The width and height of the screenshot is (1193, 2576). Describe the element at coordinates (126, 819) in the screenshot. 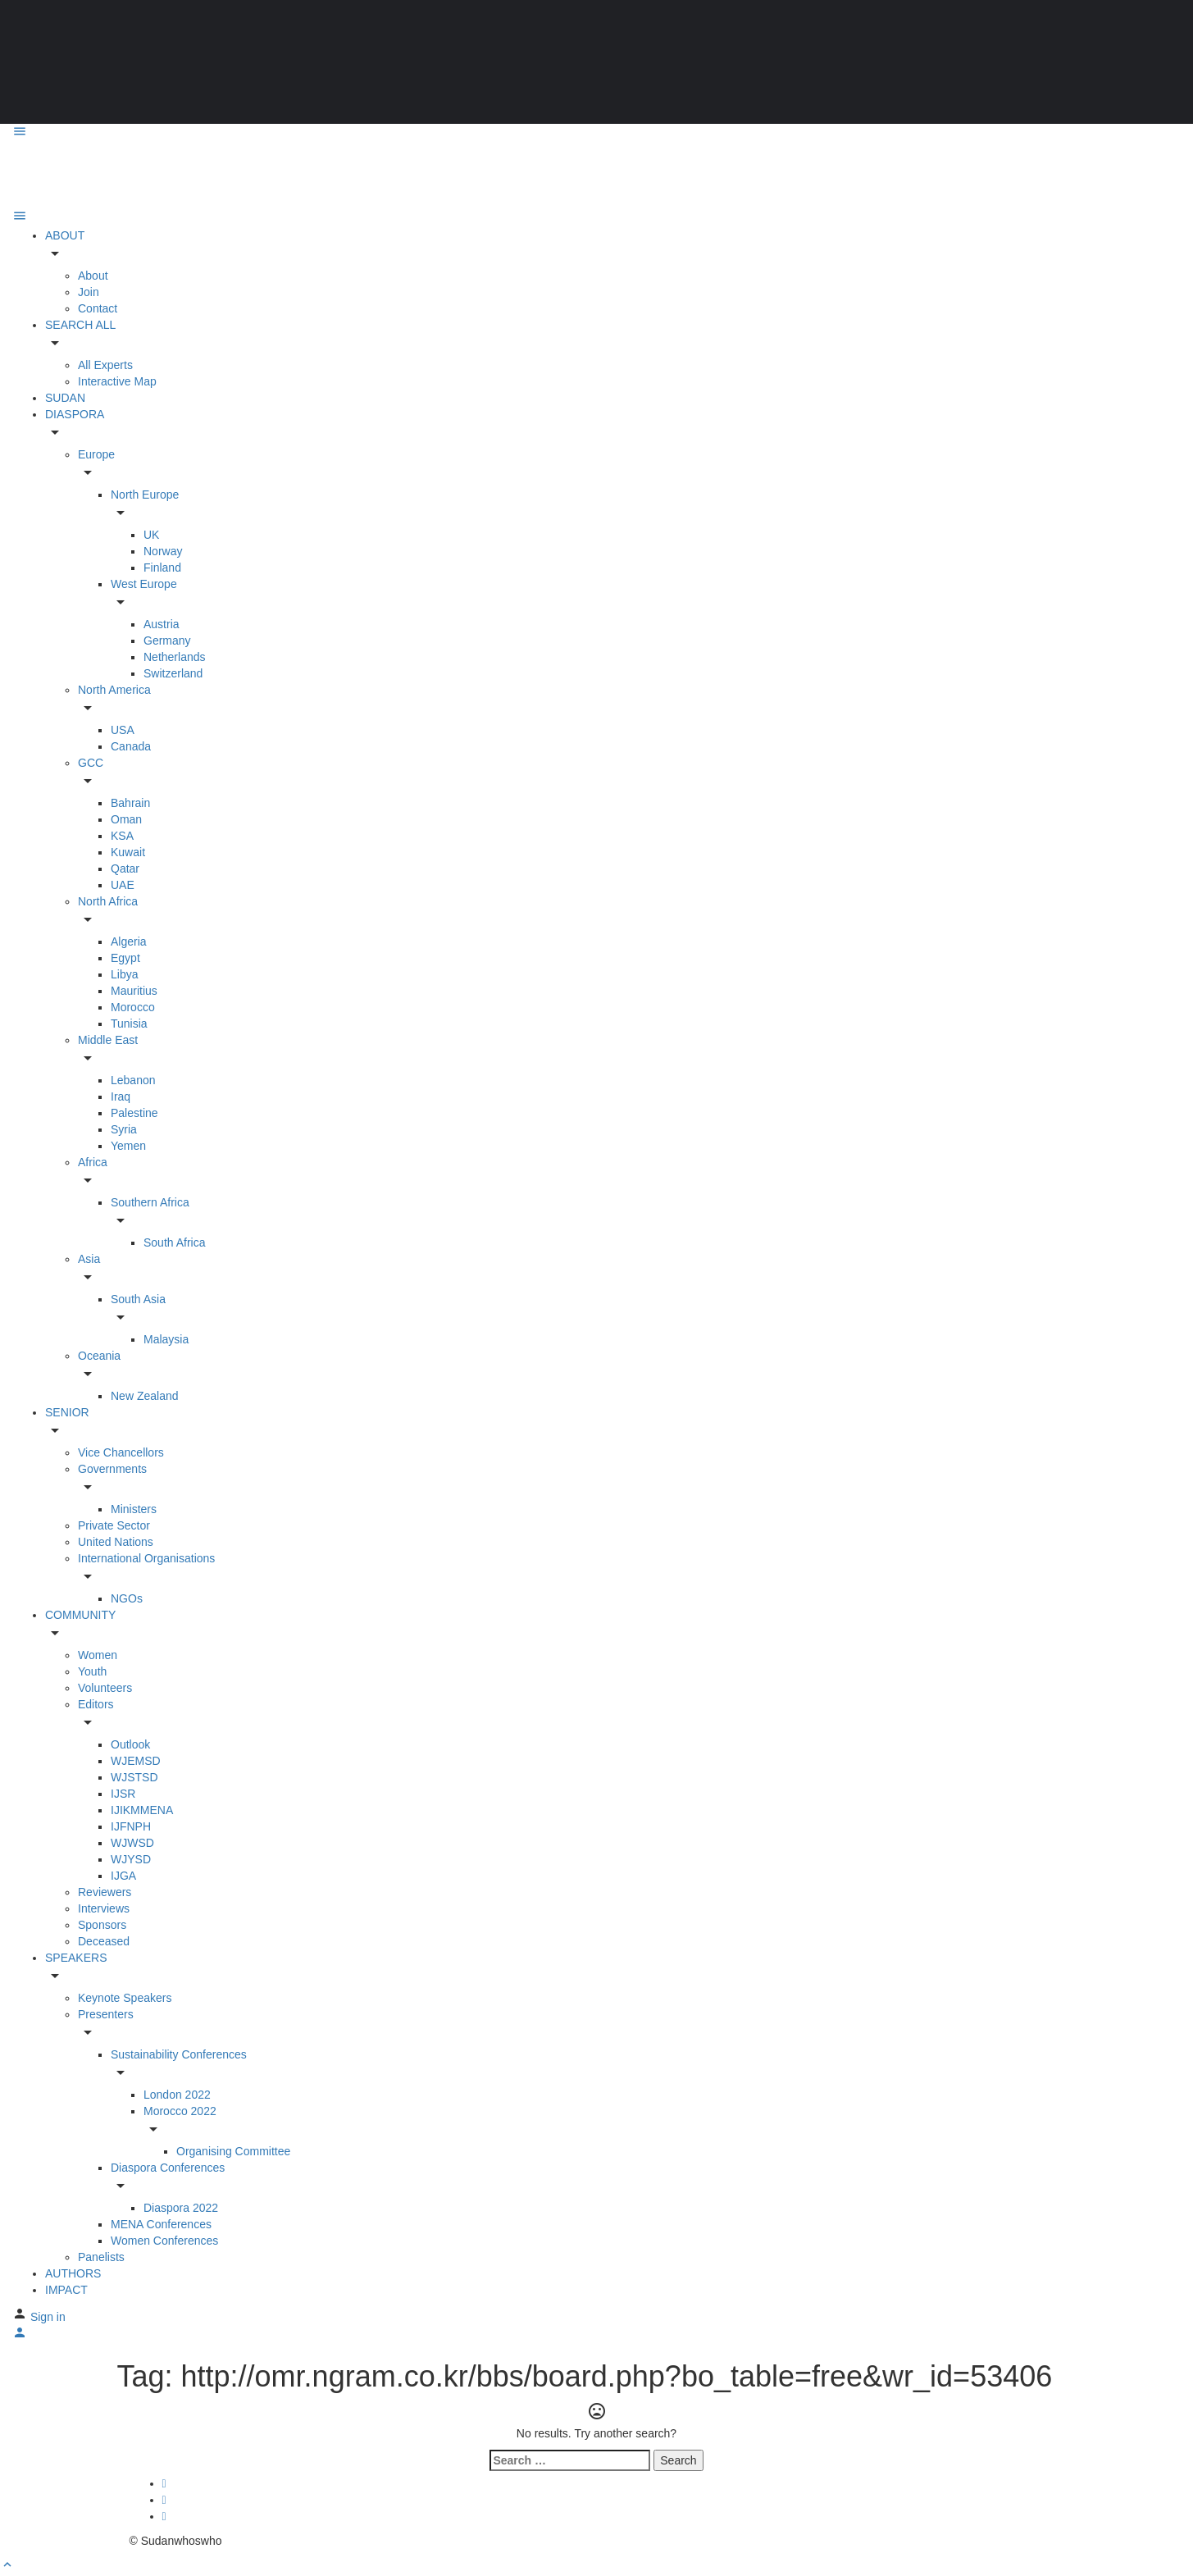

I see `Oman` at that location.